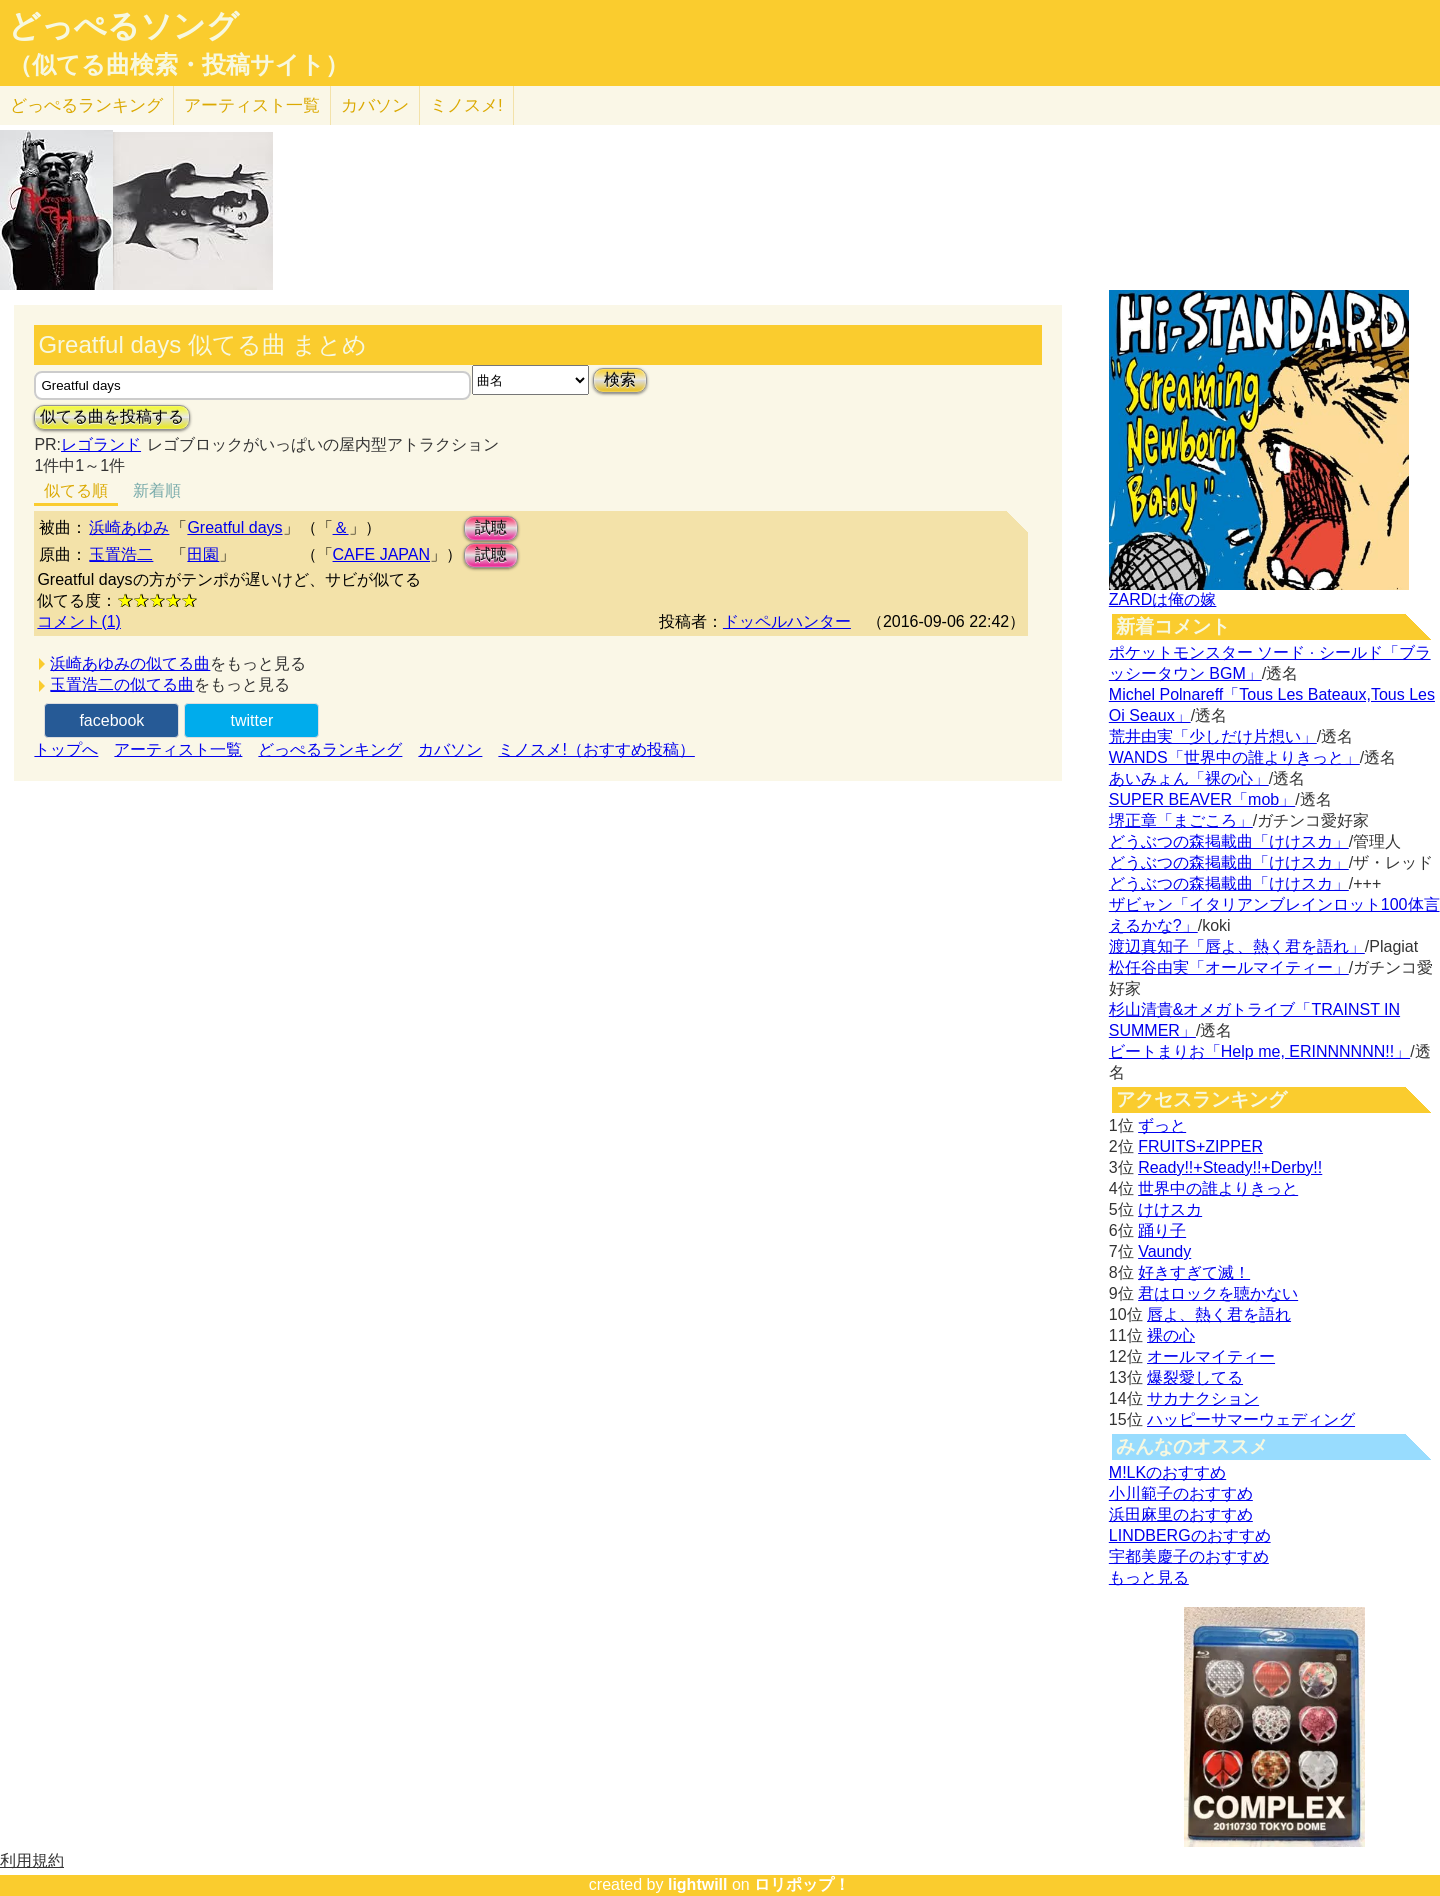 The width and height of the screenshot is (1440, 1896). What do you see at coordinates (1218, 1293) in the screenshot?
I see `君はロックを聴かない` at bounding box center [1218, 1293].